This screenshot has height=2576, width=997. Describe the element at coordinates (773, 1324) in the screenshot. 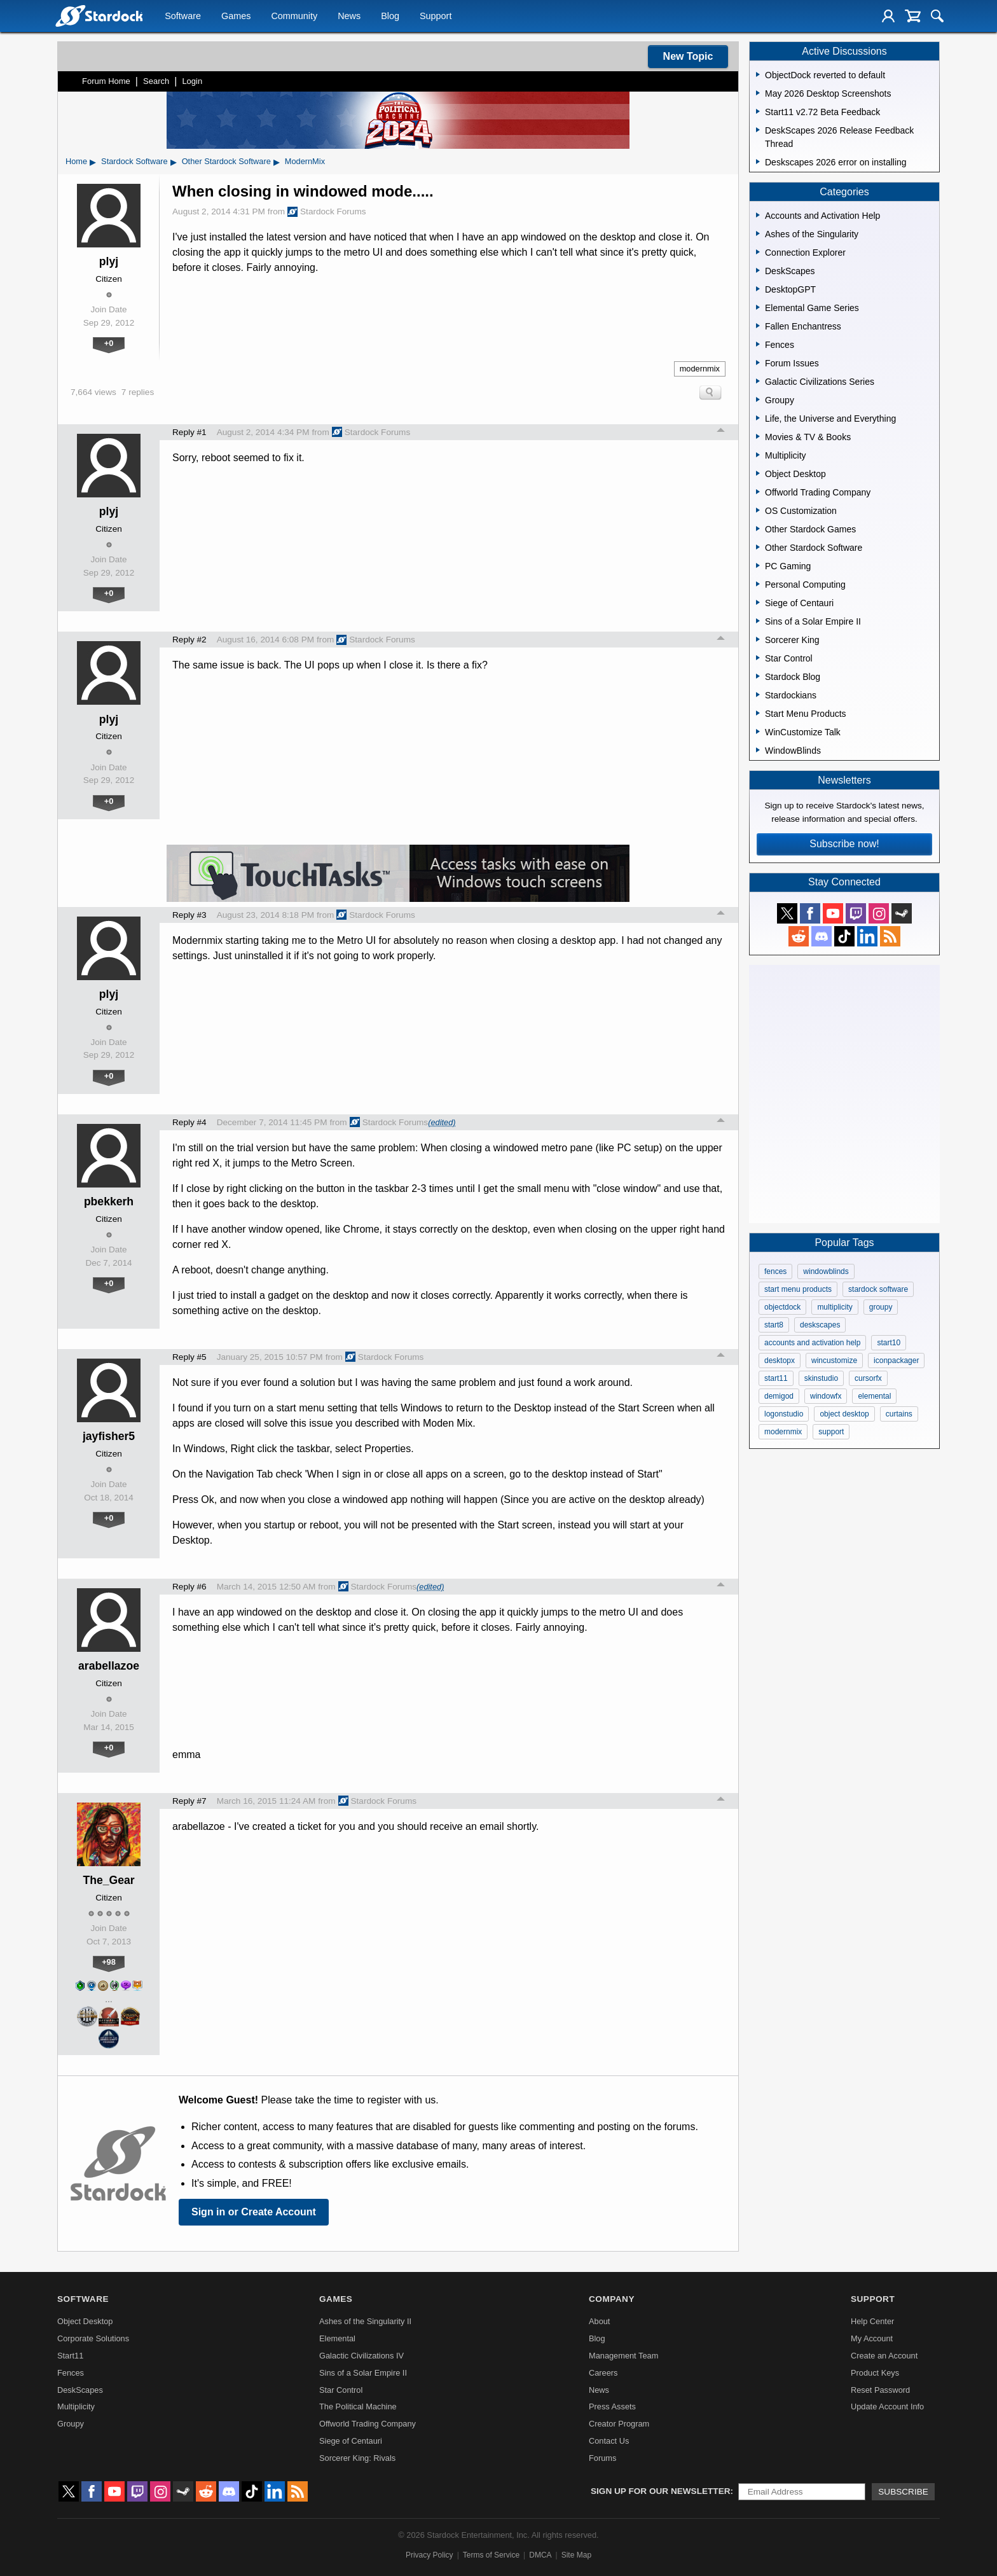

I see `start8` at that location.